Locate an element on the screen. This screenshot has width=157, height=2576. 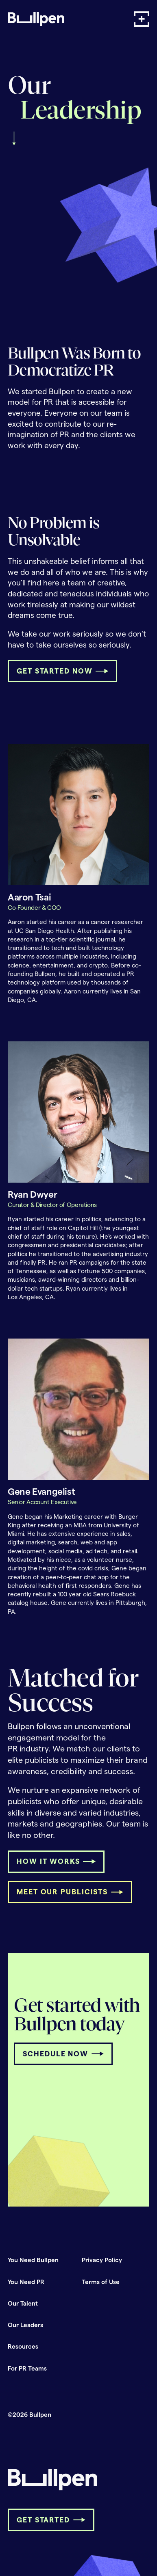
[home] is located at coordinates (36, 19).